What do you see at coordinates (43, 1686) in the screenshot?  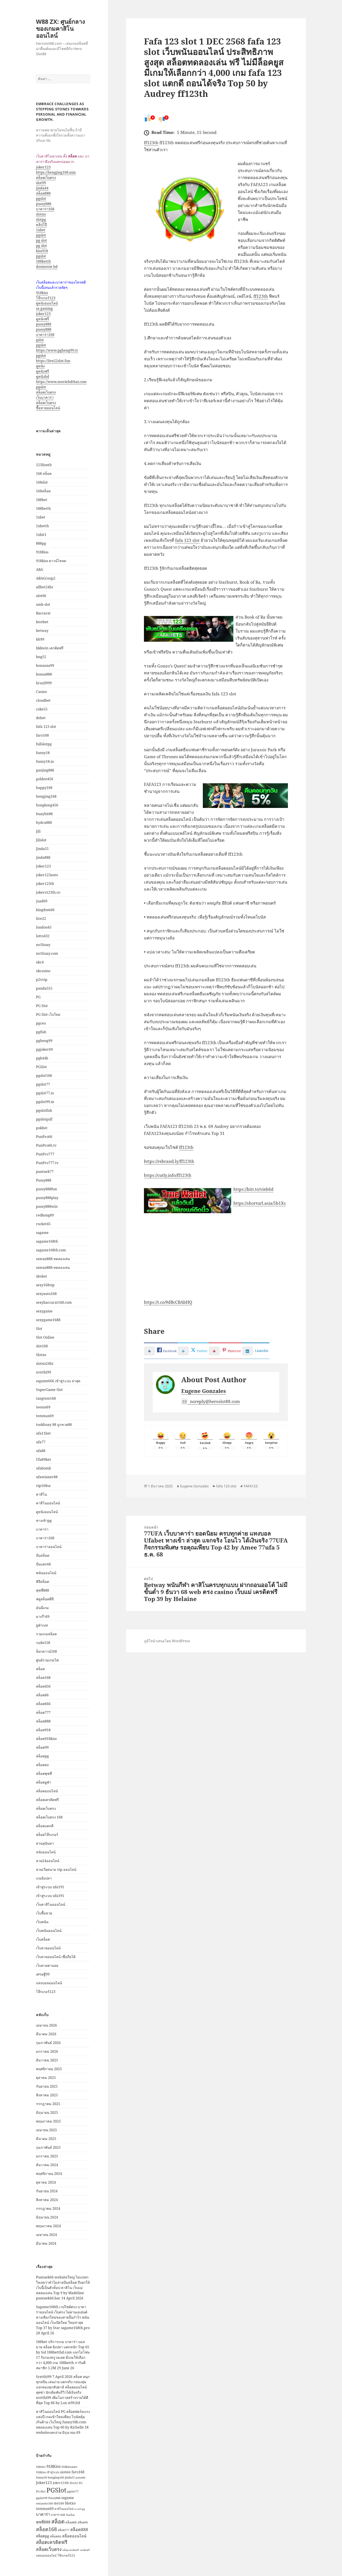 I see `สล็อต456` at bounding box center [43, 1686].